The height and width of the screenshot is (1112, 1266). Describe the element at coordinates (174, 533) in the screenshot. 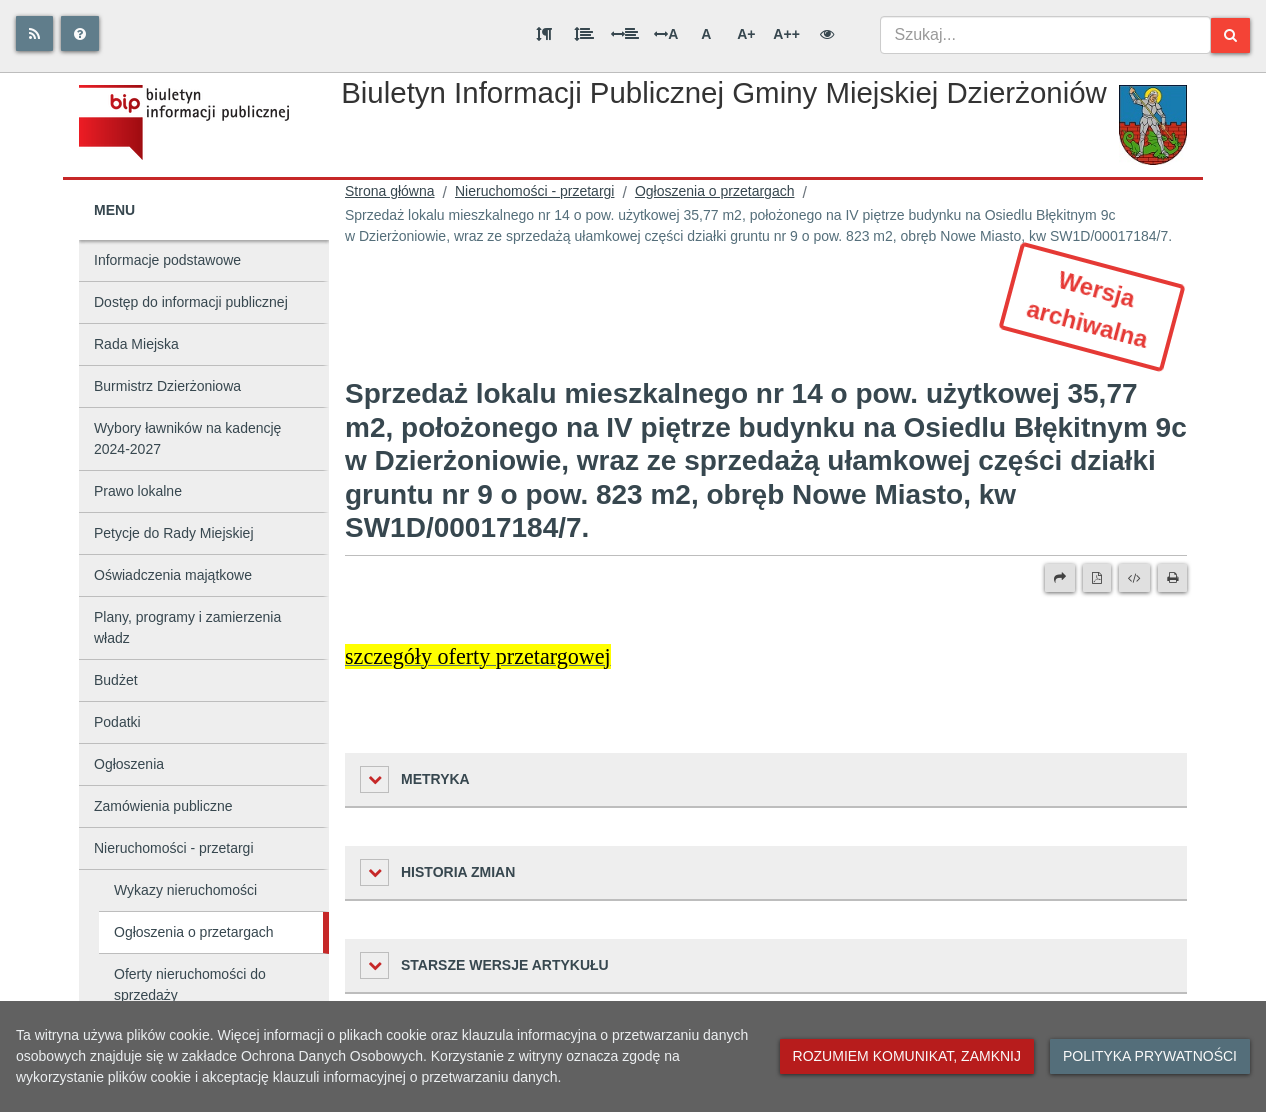

I see `Petycje do Rady Miejskiej` at that location.